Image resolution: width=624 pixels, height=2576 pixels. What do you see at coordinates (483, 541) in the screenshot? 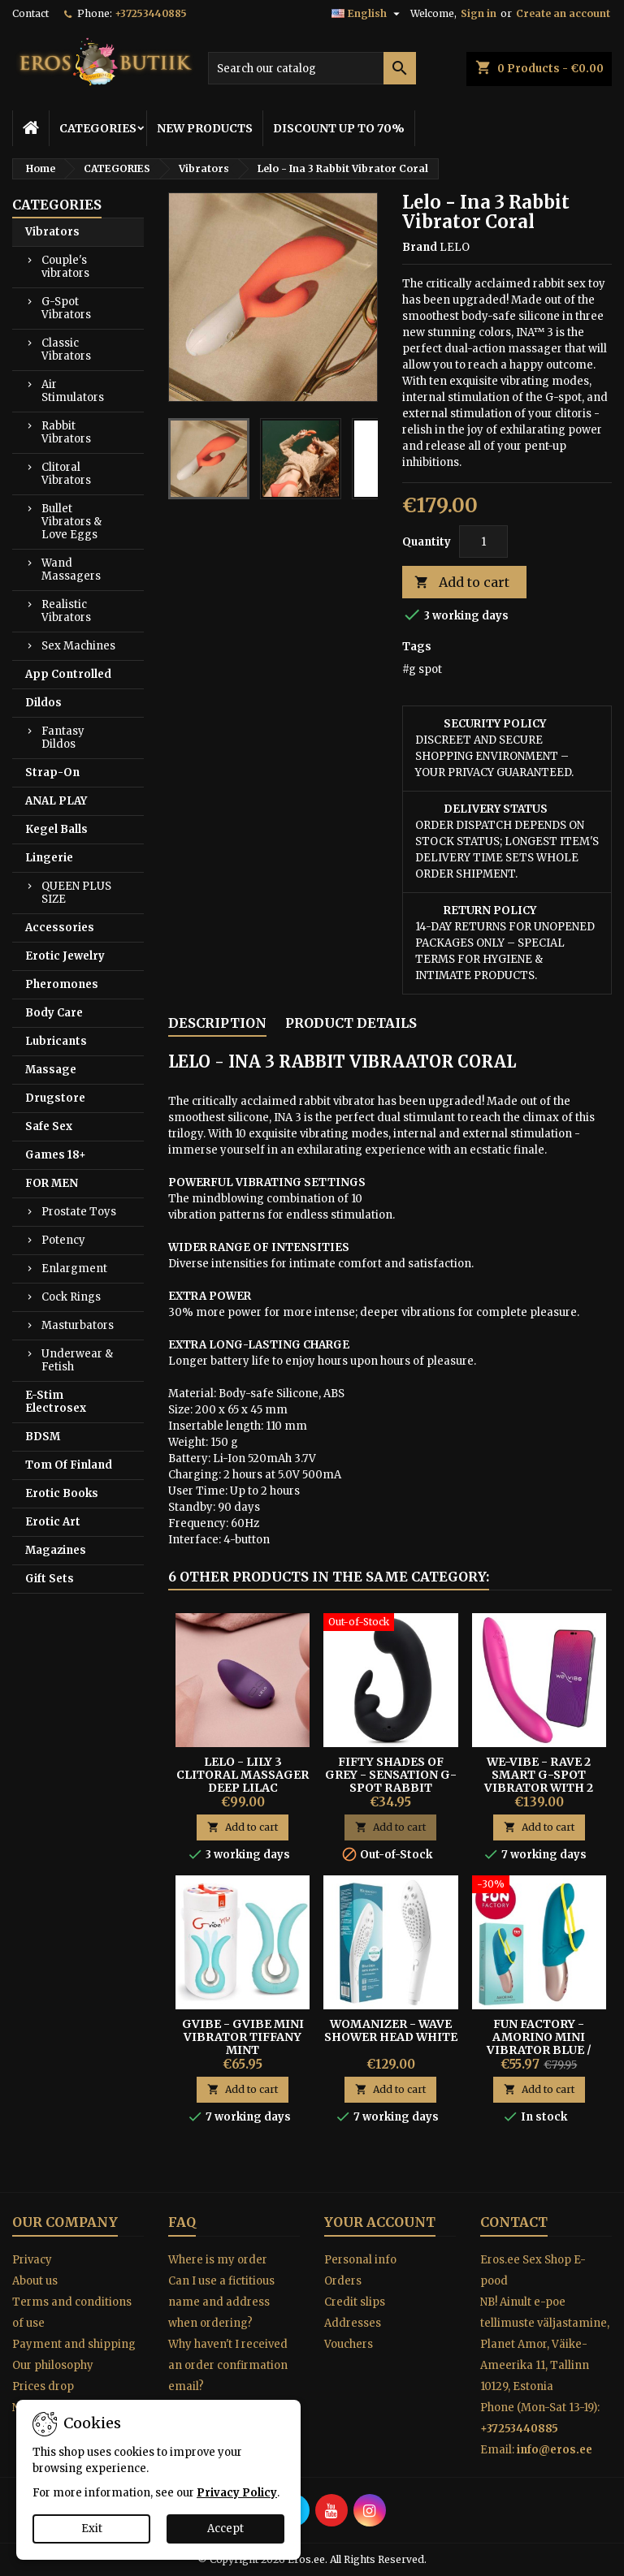
I see `[Quantity]` at bounding box center [483, 541].